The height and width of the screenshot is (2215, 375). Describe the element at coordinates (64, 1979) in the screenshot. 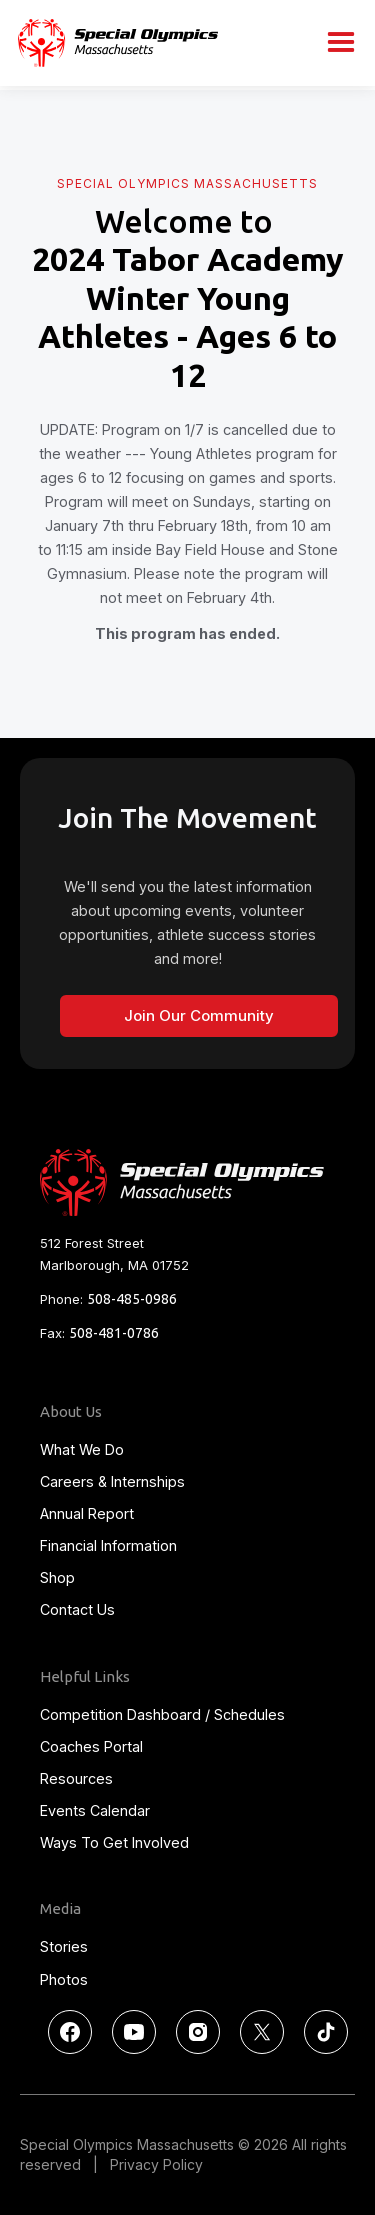

I see `Photos` at that location.